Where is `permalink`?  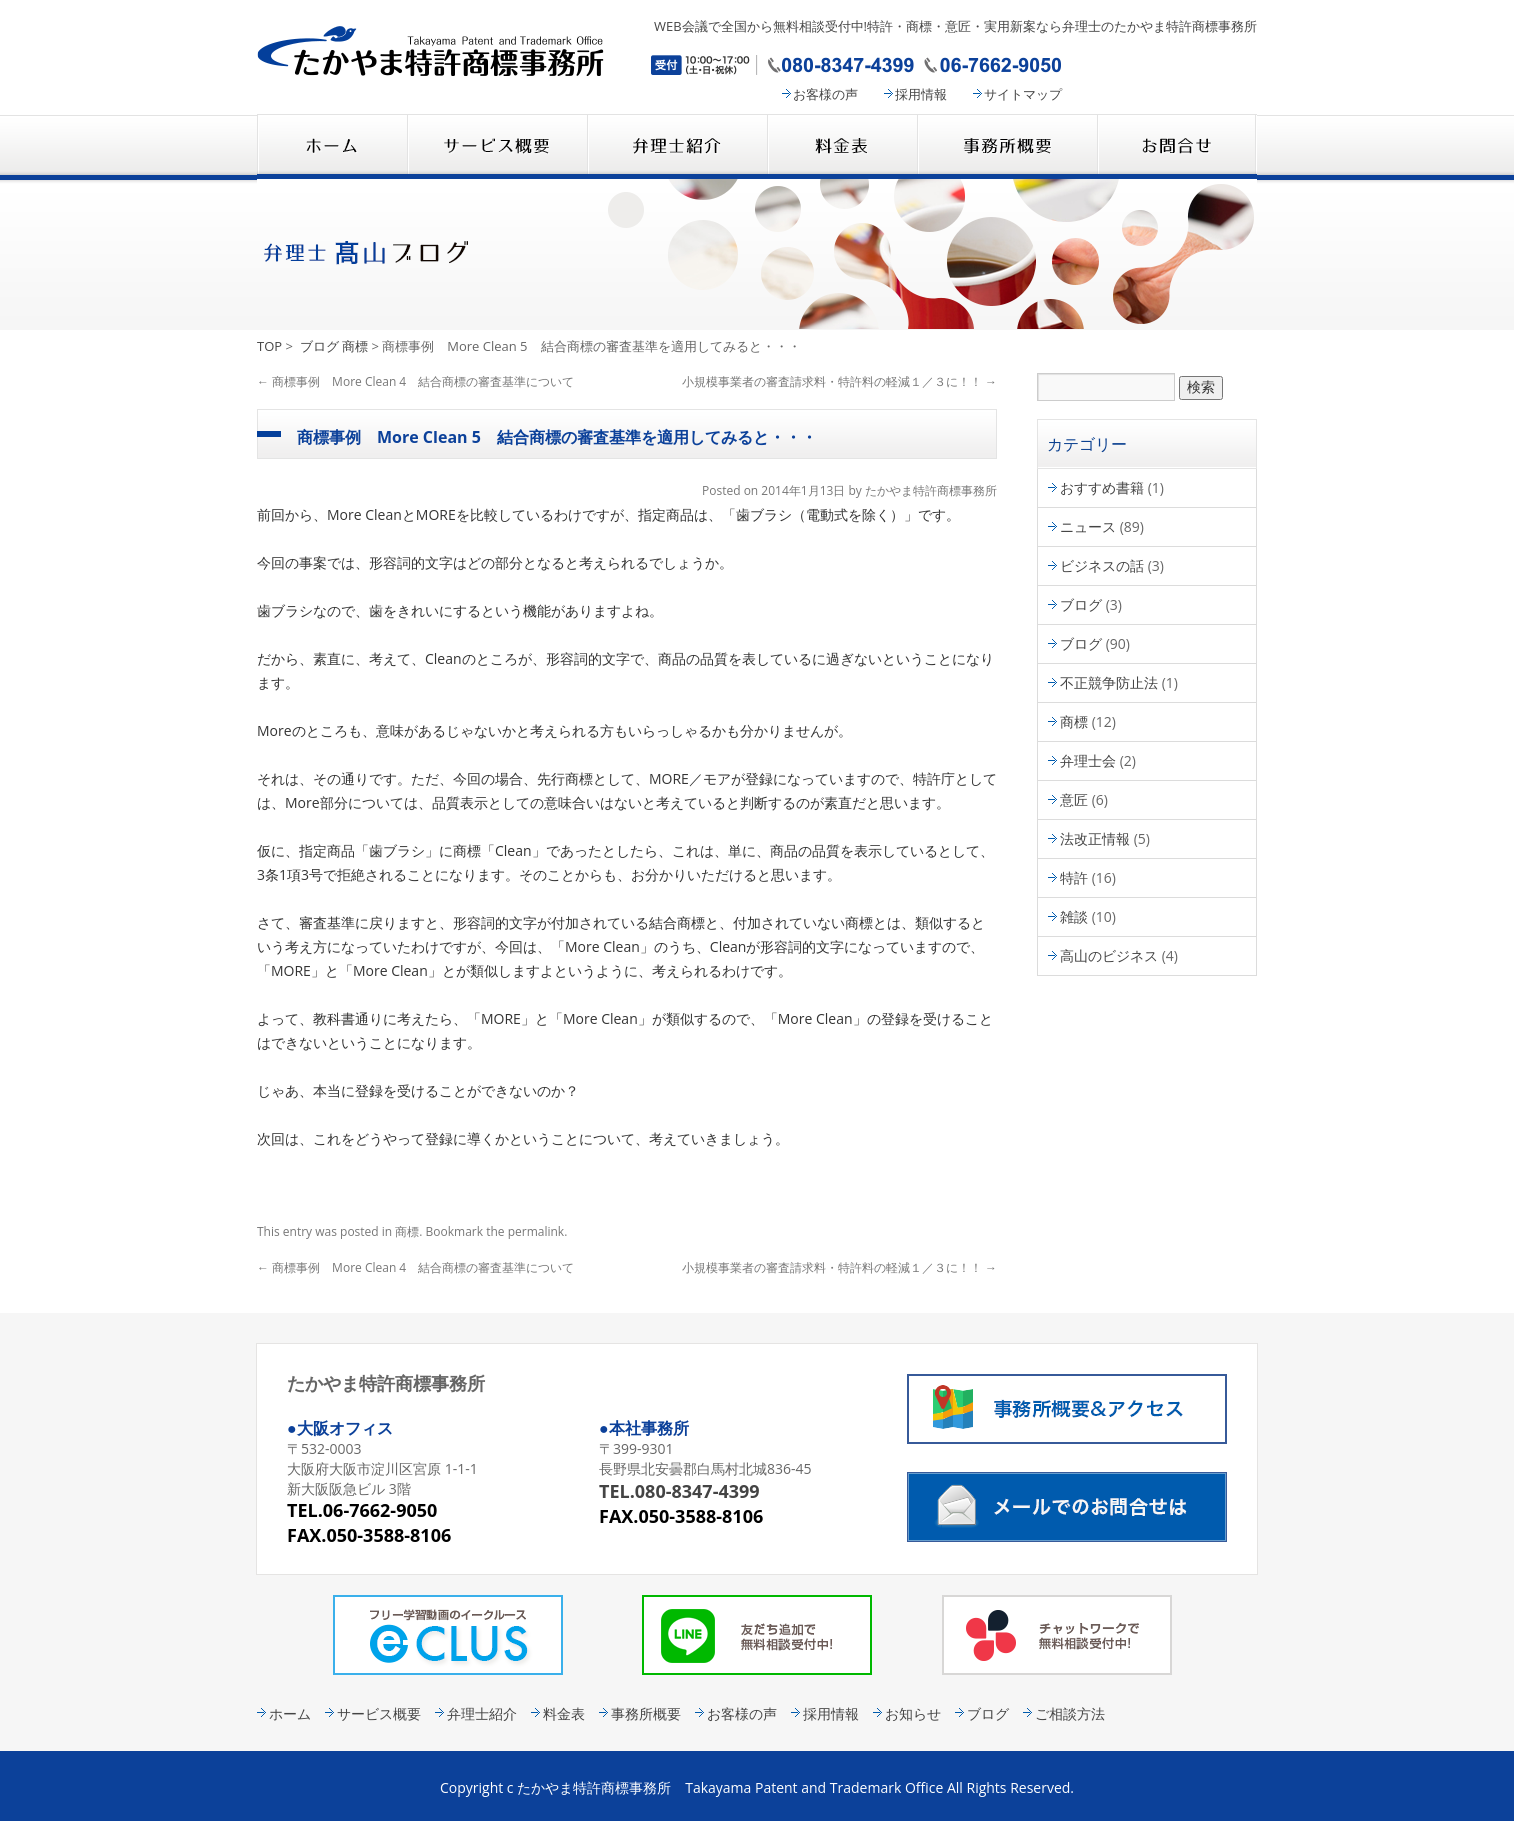 permalink is located at coordinates (536, 1231).